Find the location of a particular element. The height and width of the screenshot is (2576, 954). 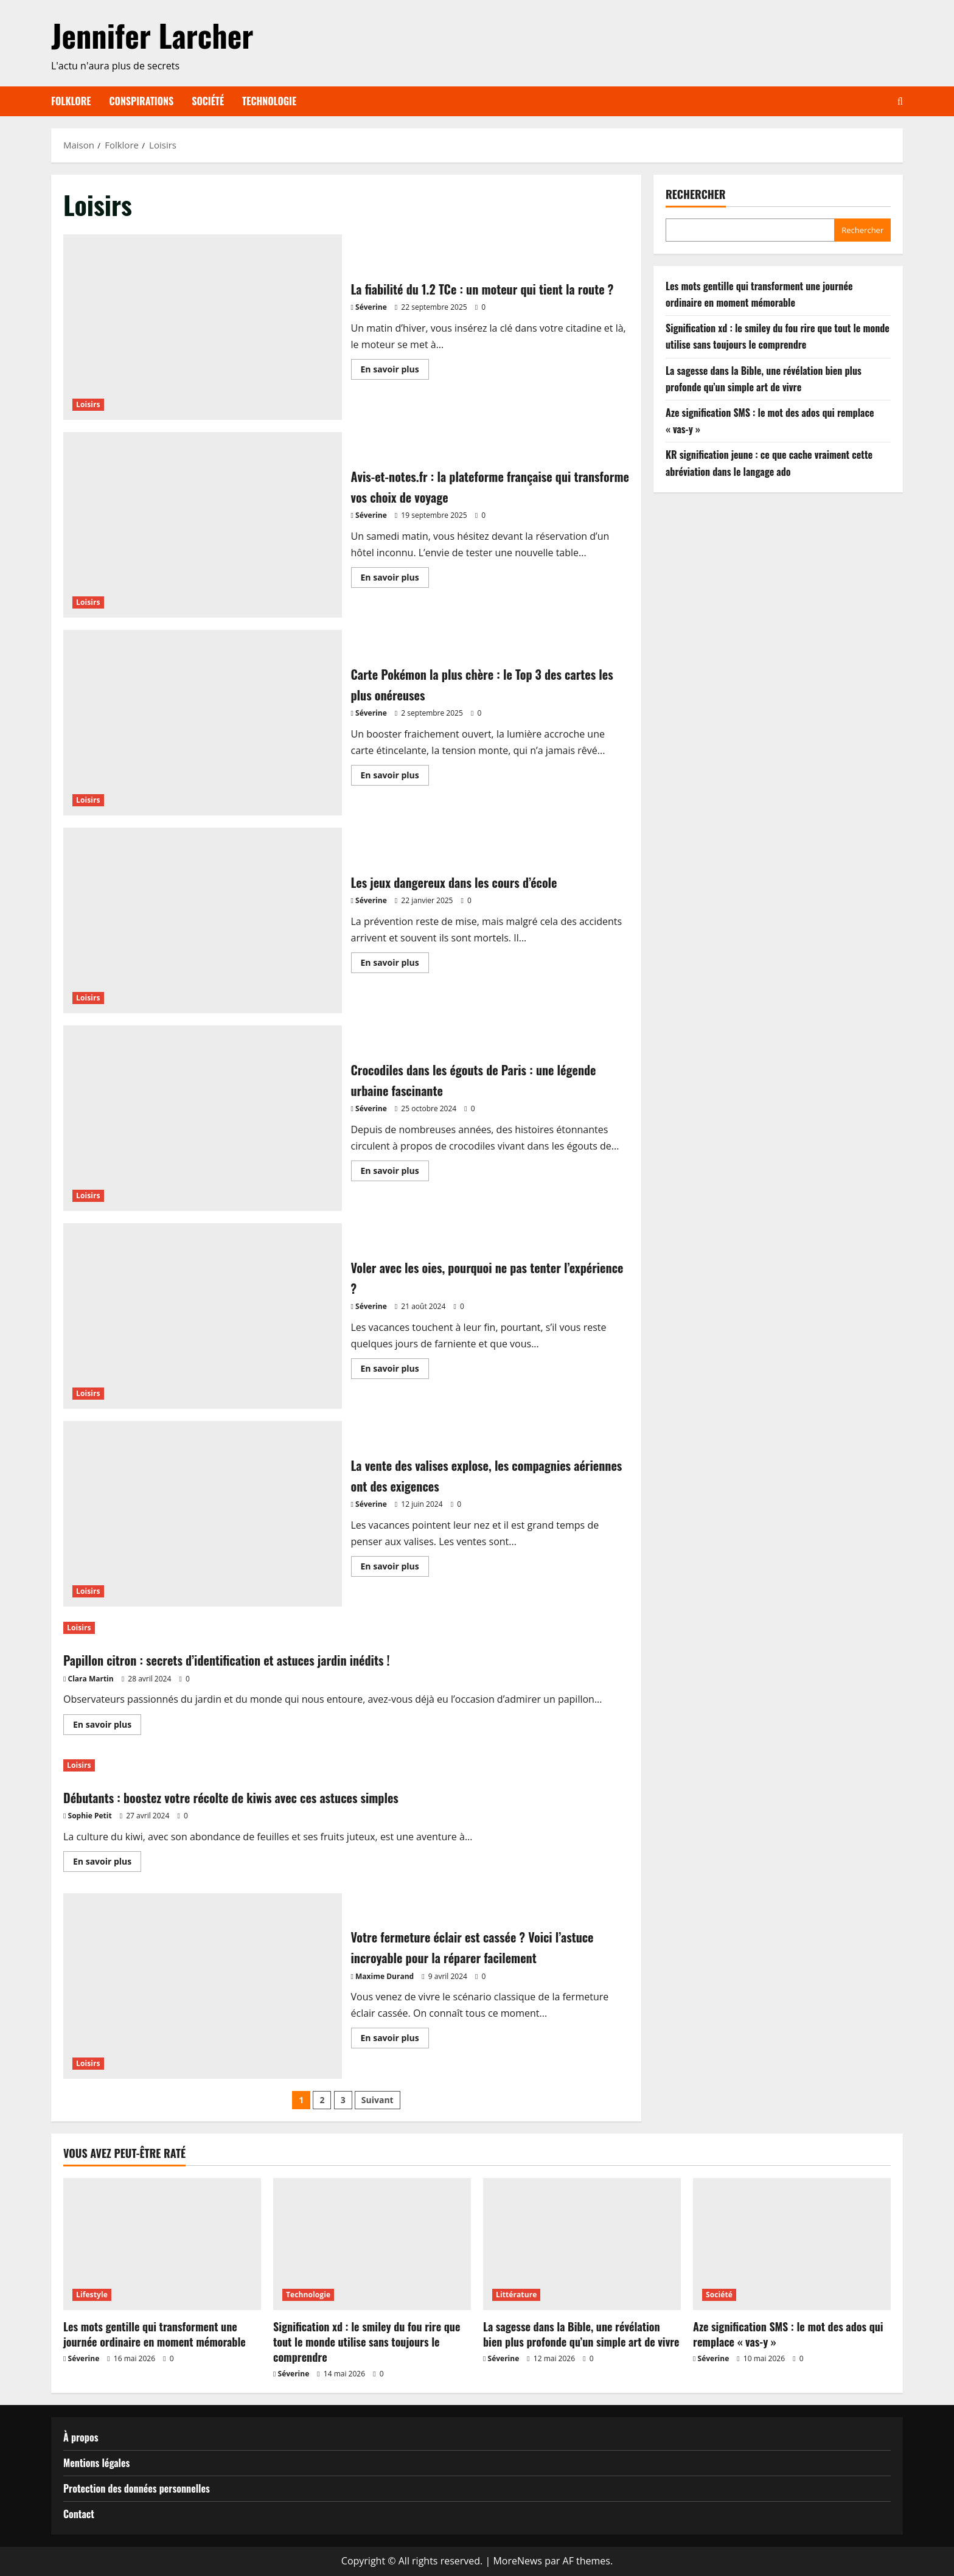

La vente des valises explose, les compagnies aériennes ont des exigences is located at coordinates (202, 1514).